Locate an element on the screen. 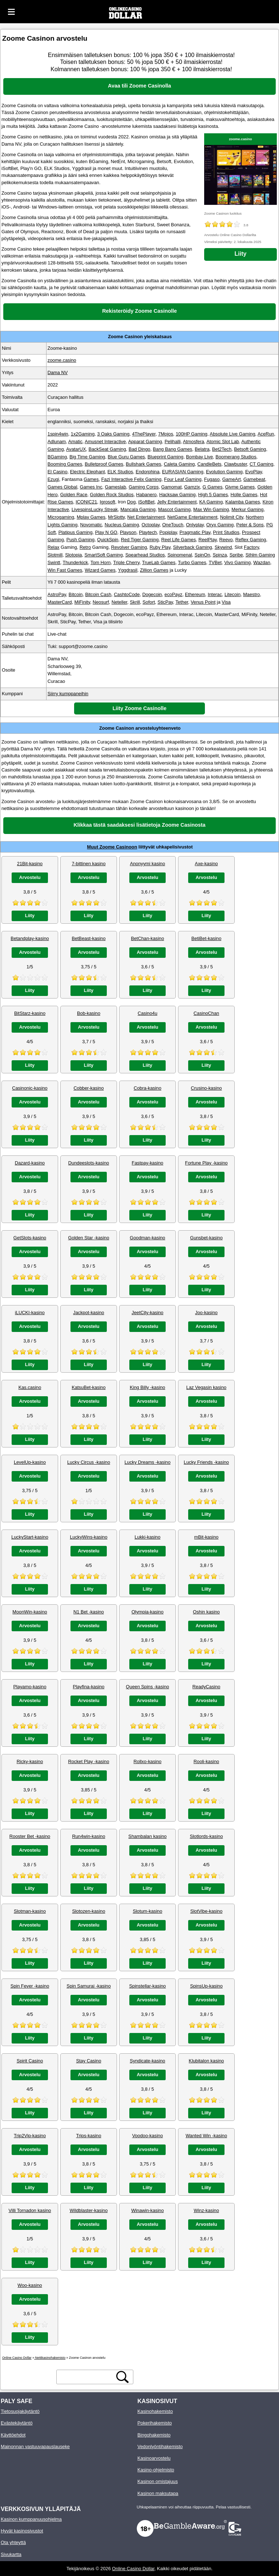 The height and width of the screenshot is (2576, 279). Slotozen-kasino is located at coordinates (88, 1911).